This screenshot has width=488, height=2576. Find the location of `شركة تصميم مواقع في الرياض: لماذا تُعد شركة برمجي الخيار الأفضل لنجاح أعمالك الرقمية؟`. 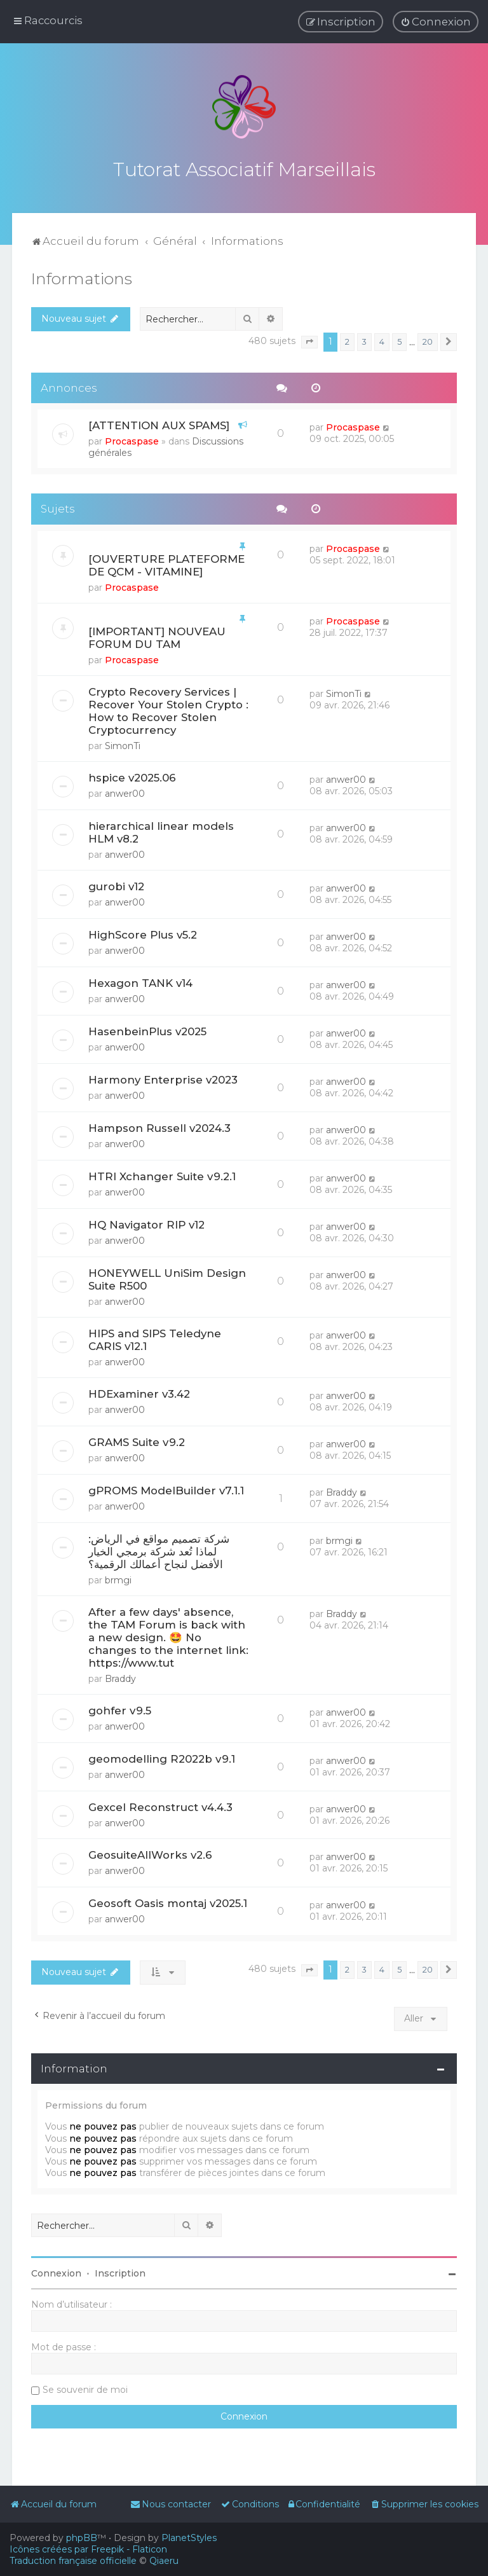

شركة تصميم مواقع في الرياض: لماذا تُعد شركة برمجي الخيار الأفضل لنجاح أعمالك الرقمية؟ is located at coordinates (158, 1550).